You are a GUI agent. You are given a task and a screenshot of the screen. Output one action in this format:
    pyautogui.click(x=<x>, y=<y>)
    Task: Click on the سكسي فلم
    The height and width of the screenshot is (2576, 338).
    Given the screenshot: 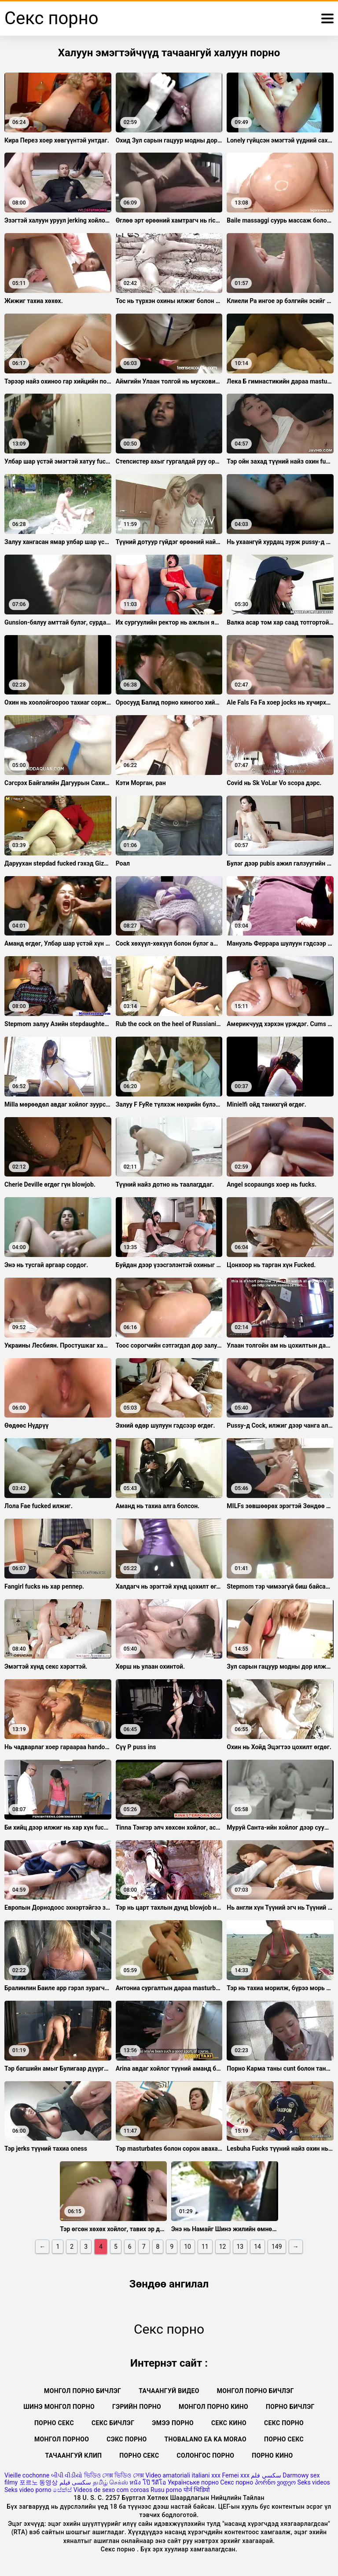 What is the action you would take?
    pyautogui.click(x=266, y=2475)
    